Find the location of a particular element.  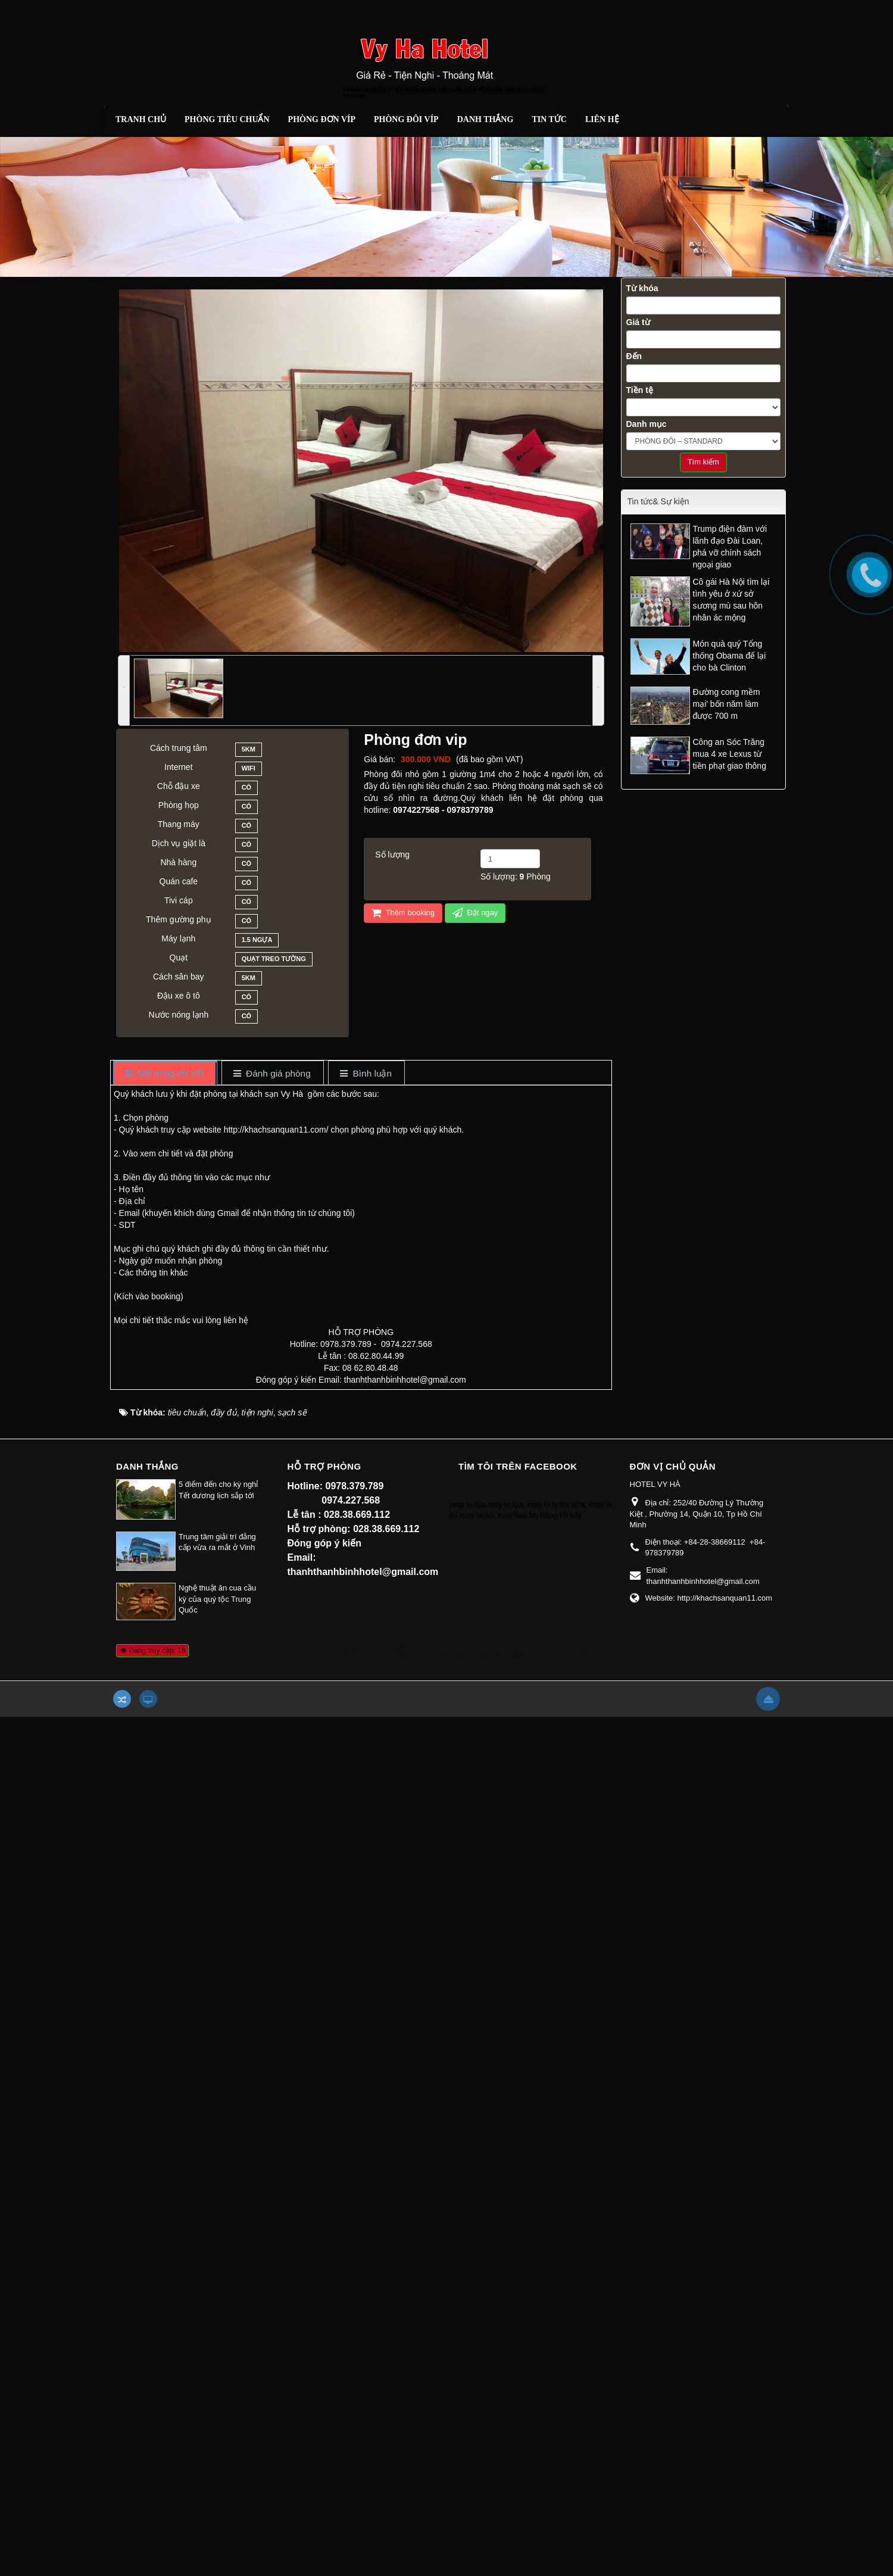

Từ khóa is located at coordinates (642, 288).